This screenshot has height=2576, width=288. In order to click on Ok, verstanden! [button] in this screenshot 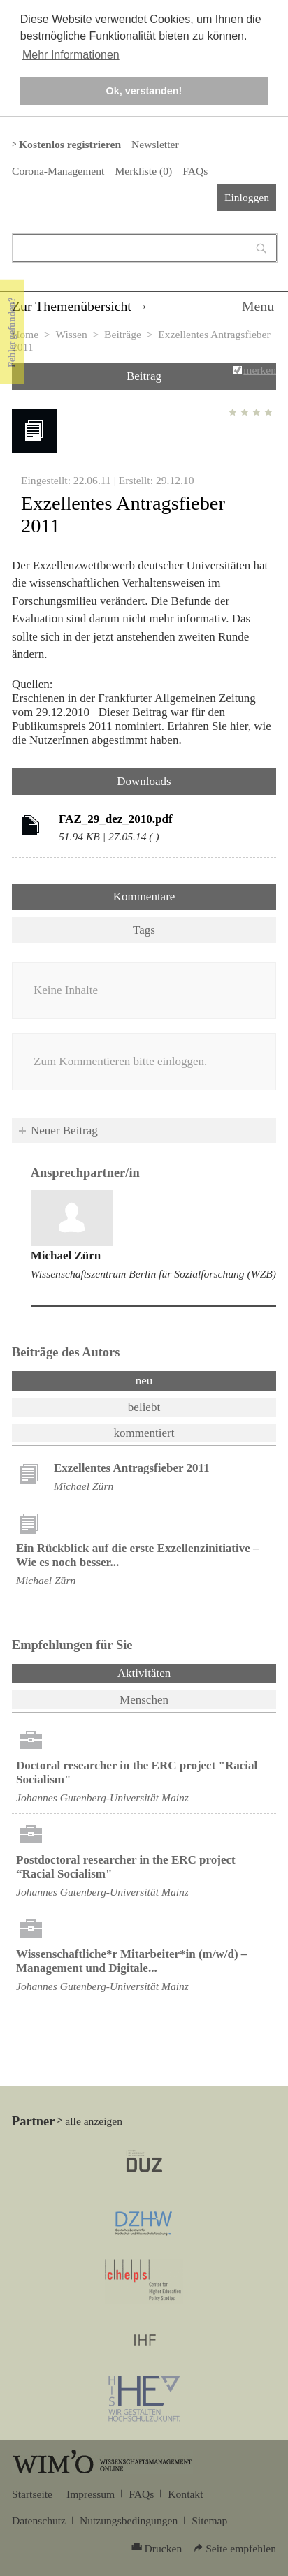, I will do `click(144, 90)`.